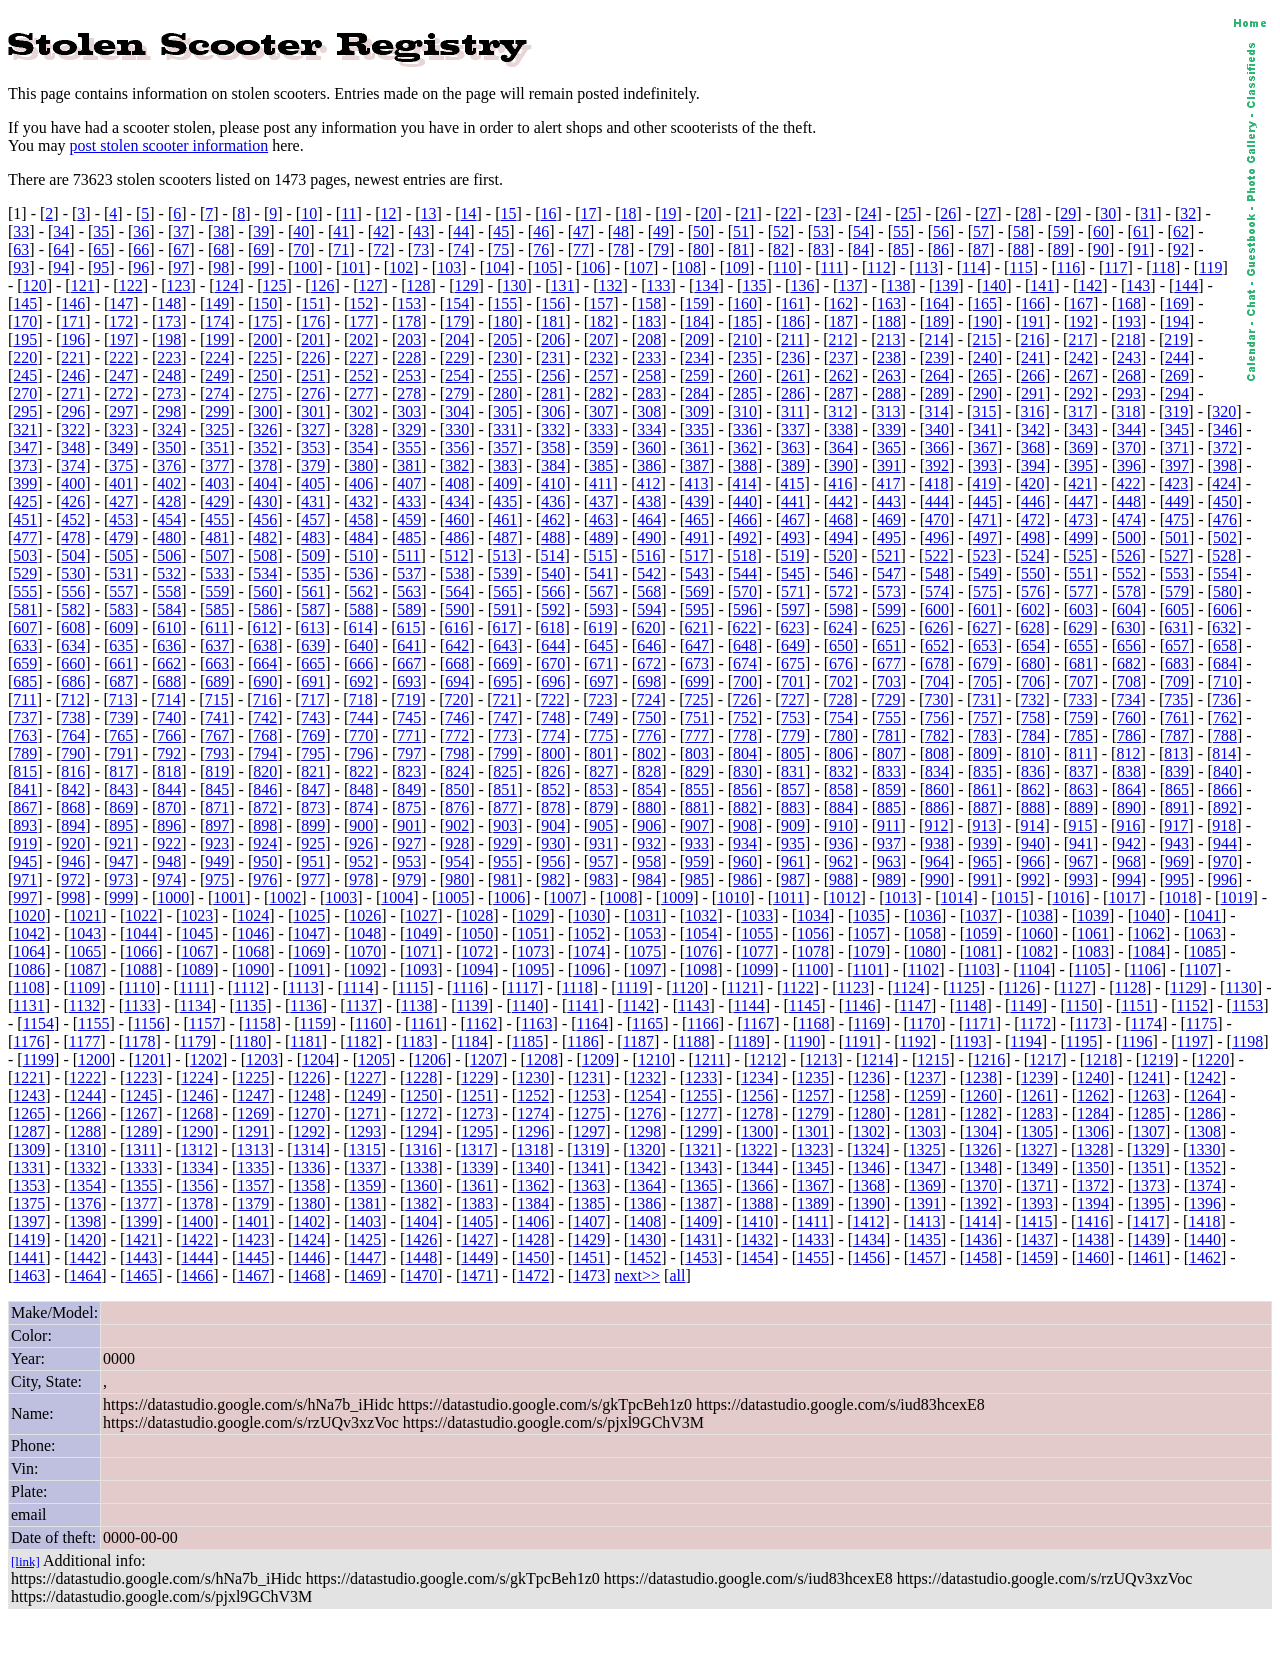  Describe the element at coordinates (888, 339) in the screenshot. I see `213` at that location.